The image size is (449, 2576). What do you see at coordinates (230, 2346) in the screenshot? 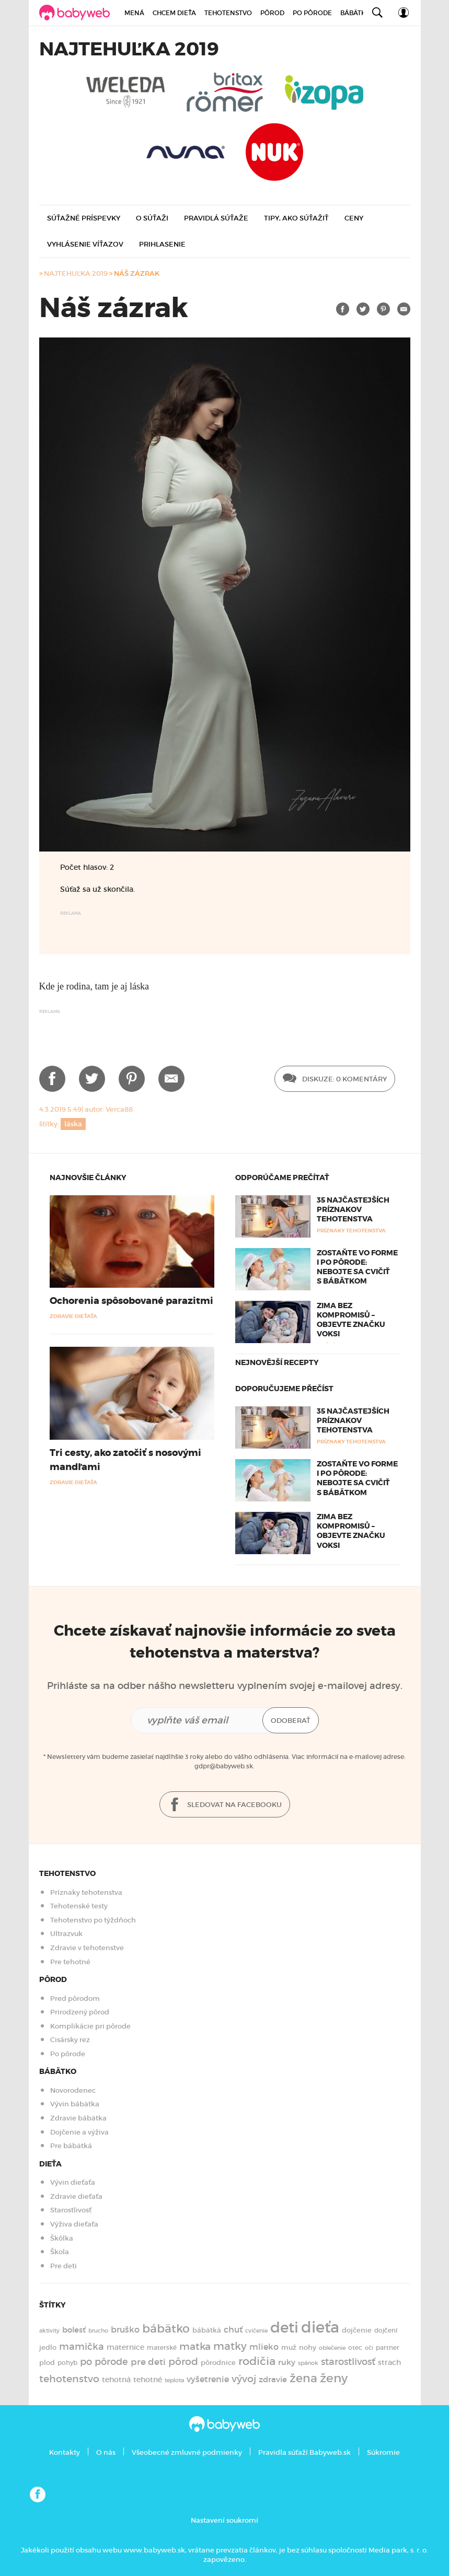
I see `matky [matky (426 položiek)]` at bounding box center [230, 2346].